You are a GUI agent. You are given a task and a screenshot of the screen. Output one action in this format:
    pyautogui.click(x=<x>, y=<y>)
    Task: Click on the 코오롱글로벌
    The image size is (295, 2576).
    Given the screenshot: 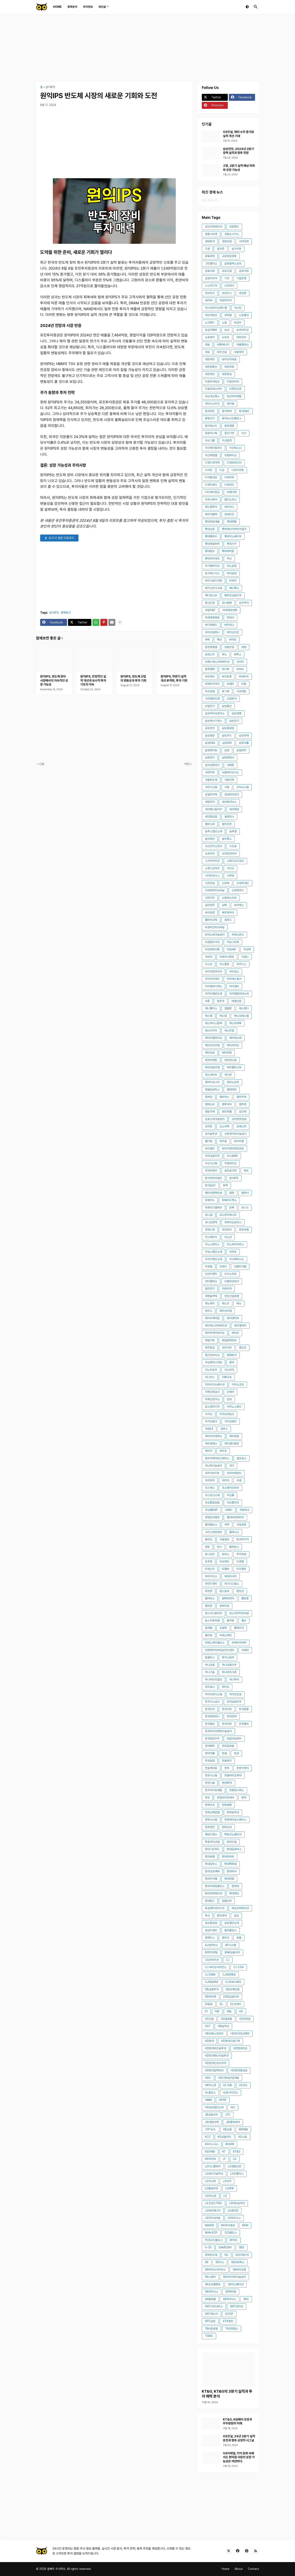 What is the action you would take?
    pyautogui.click(x=212, y=1502)
    